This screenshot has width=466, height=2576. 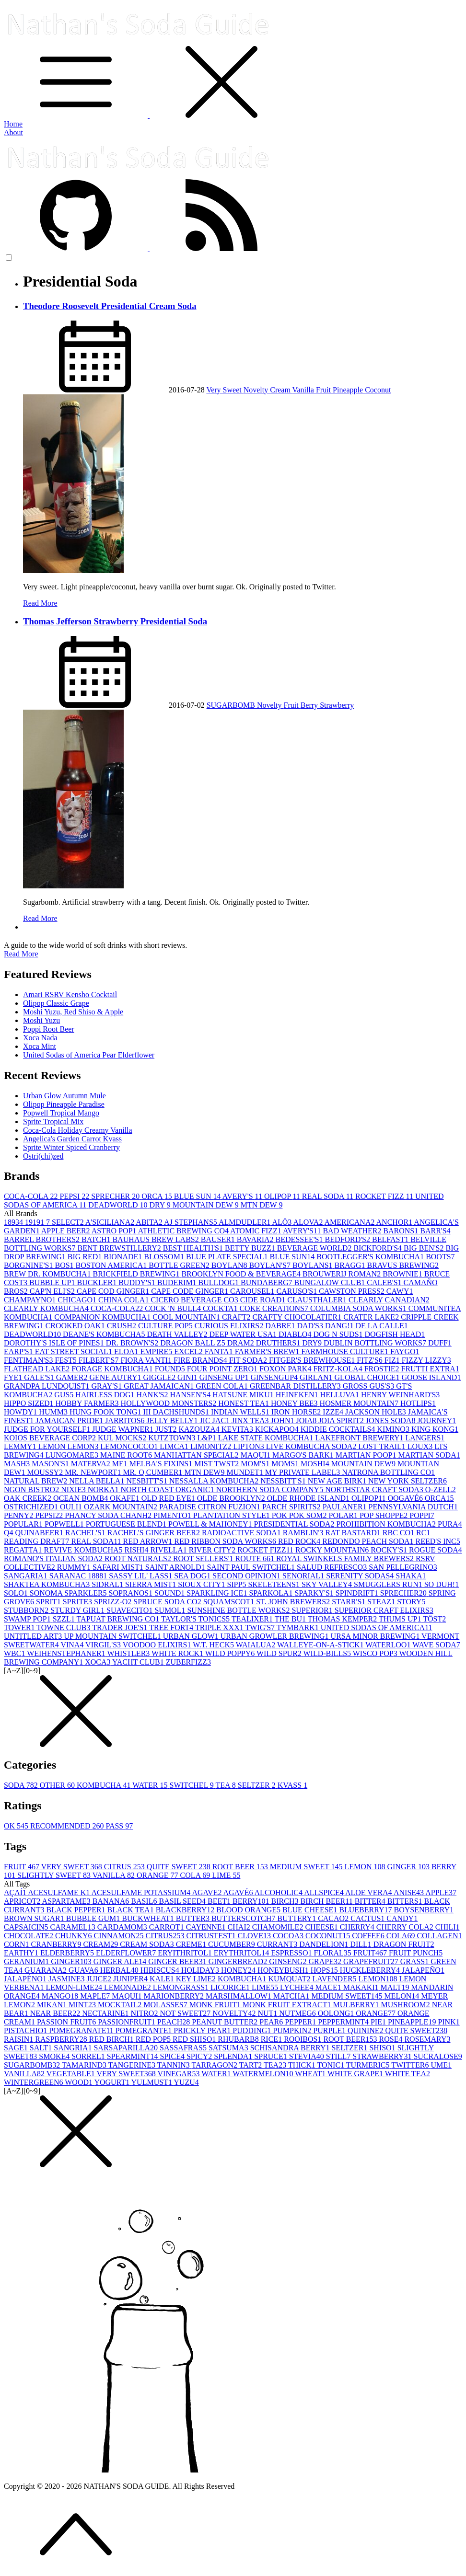 I want to click on NGON BISTRO, so click(x=32, y=1489).